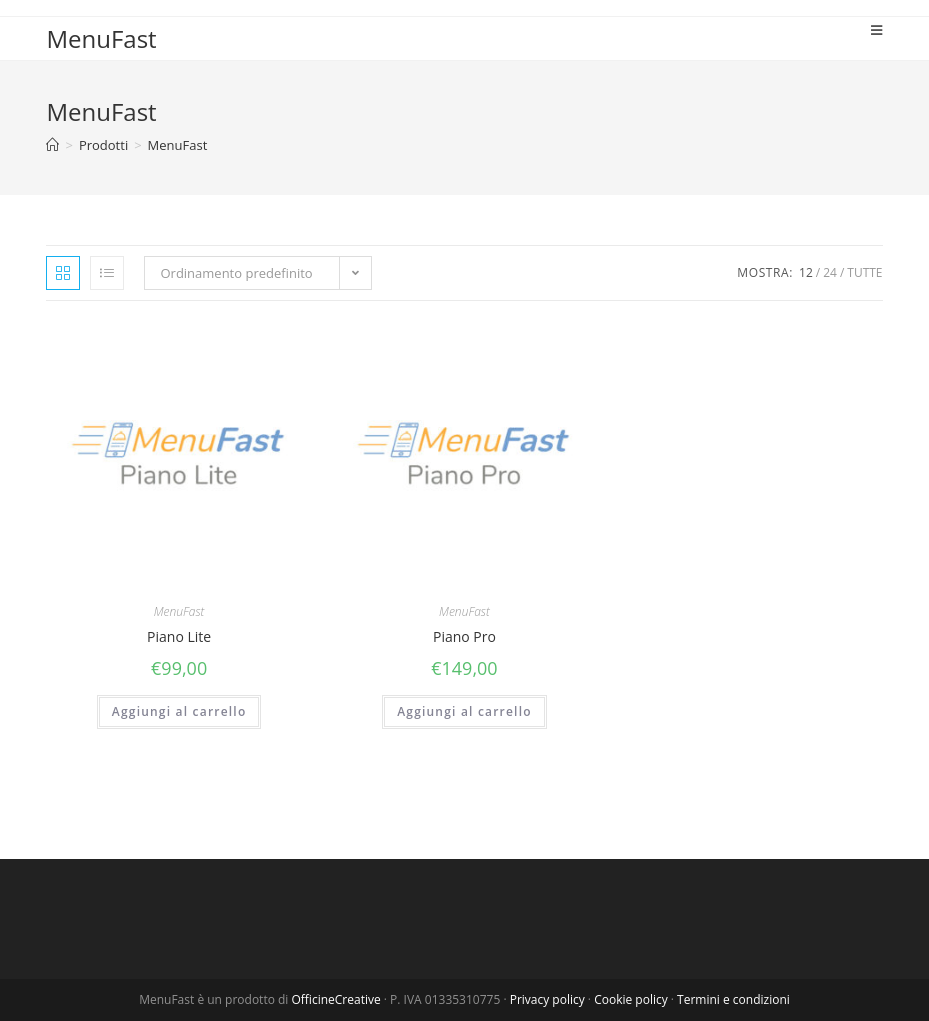  Describe the element at coordinates (877, 30) in the screenshot. I see `[Menu mobile]` at that location.